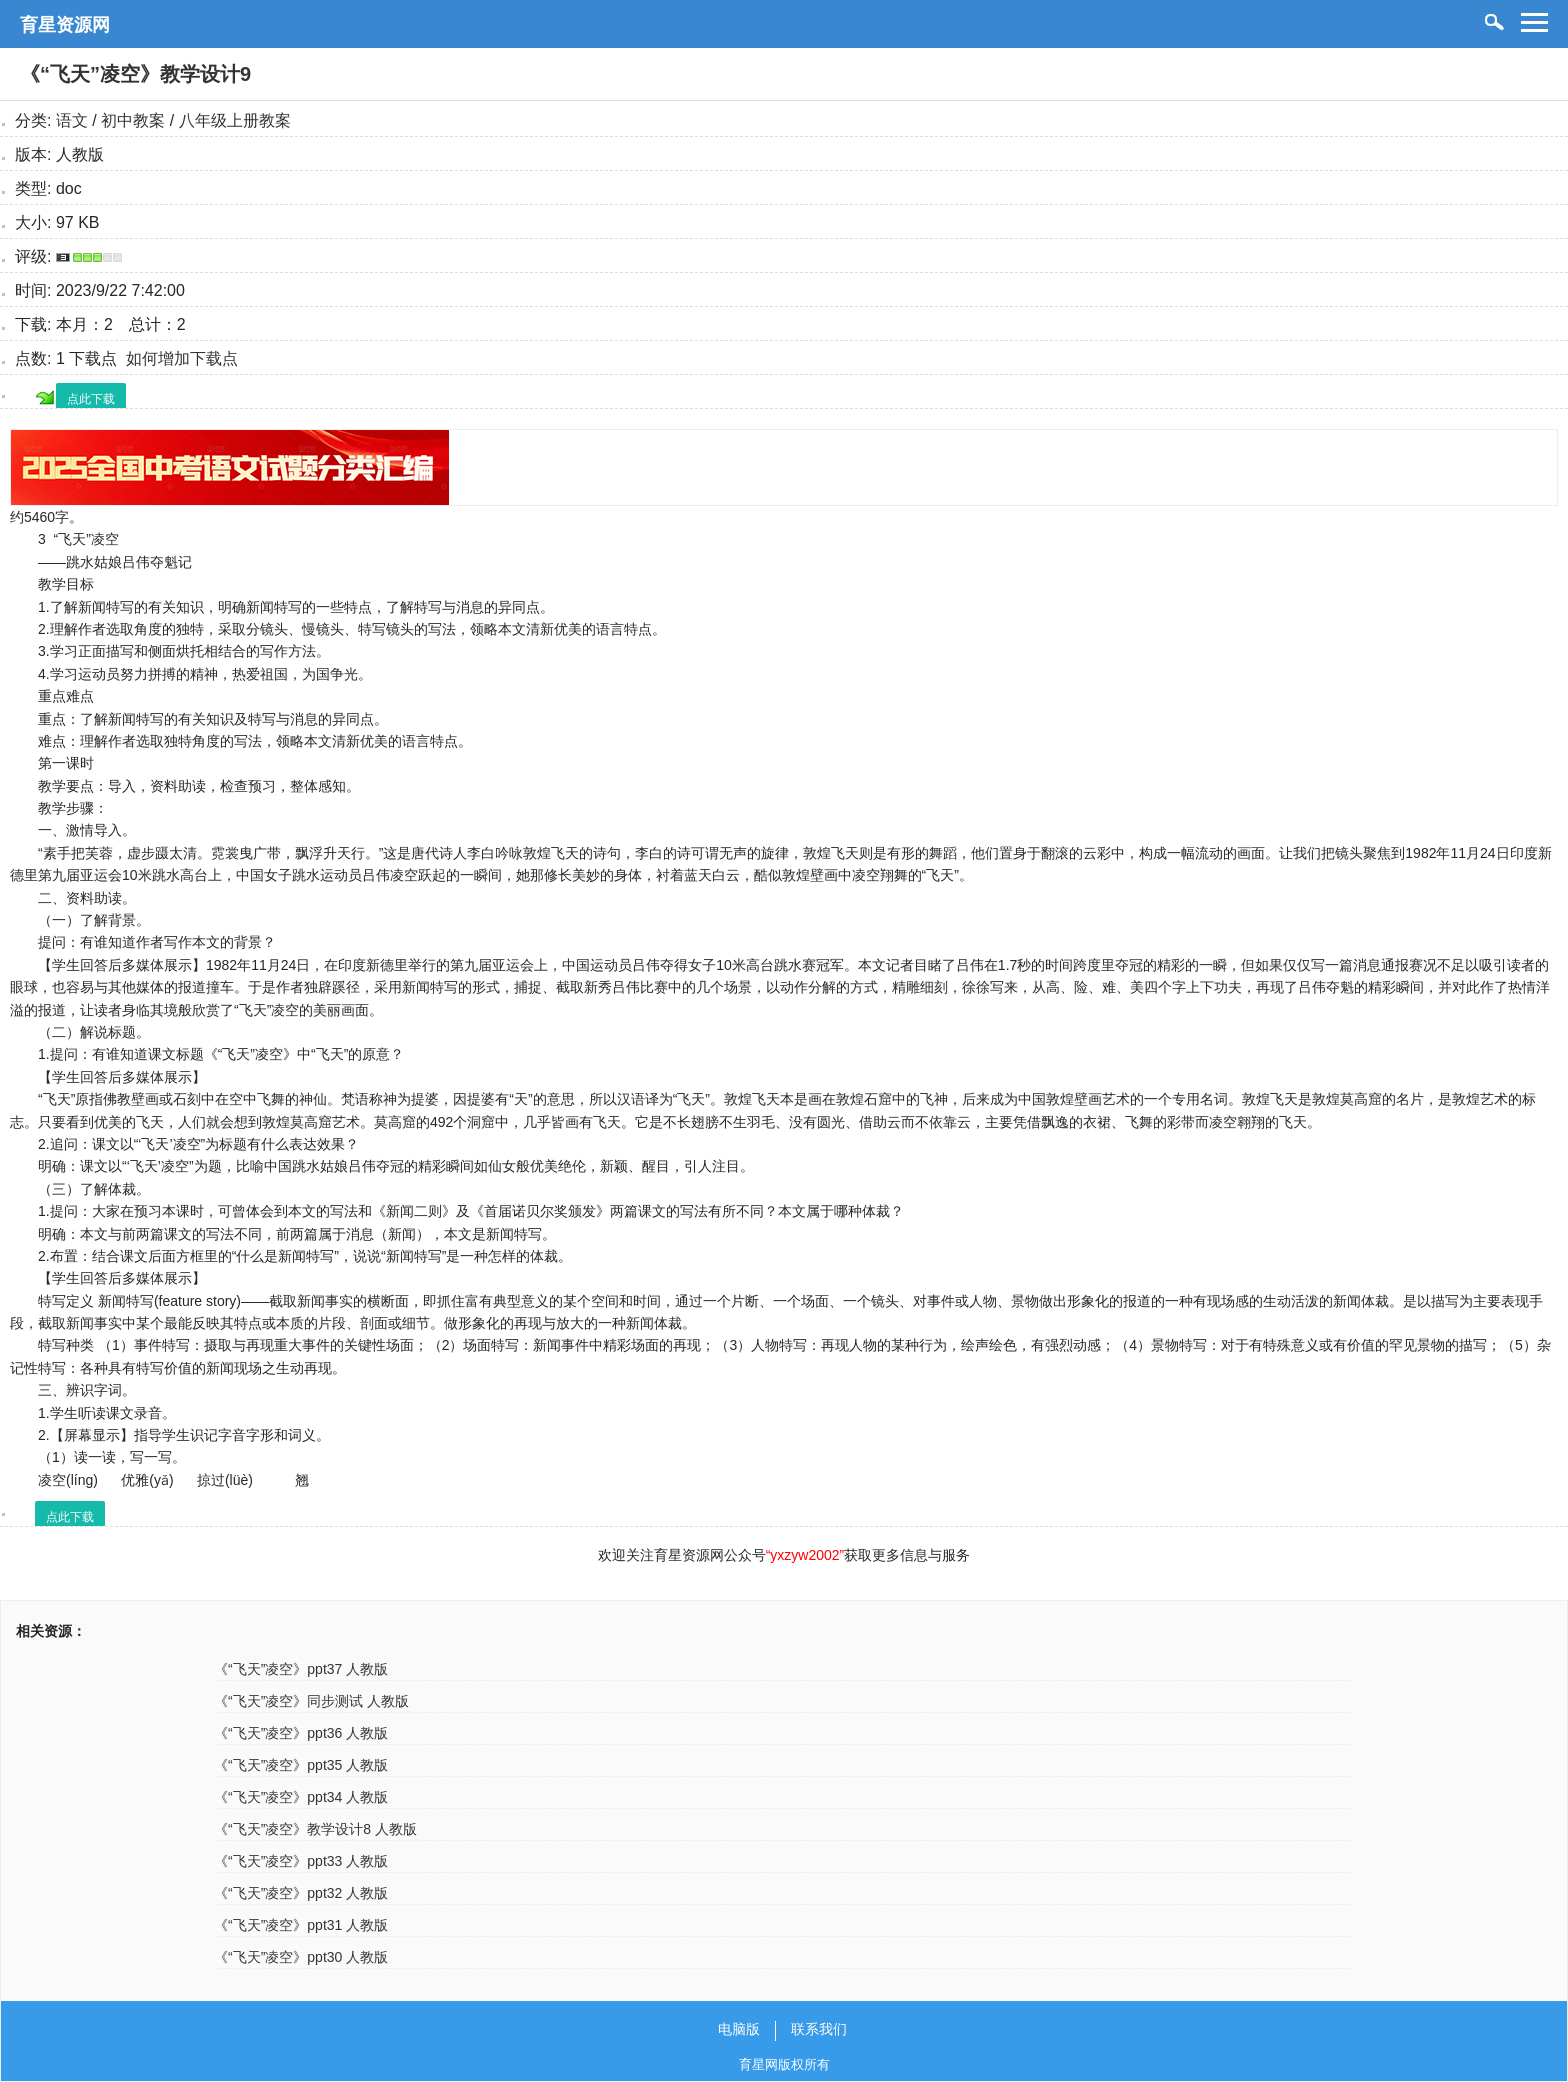  Describe the element at coordinates (301, 1925) in the screenshot. I see `《“飞天”凌空》ppt31 人教版` at that location.